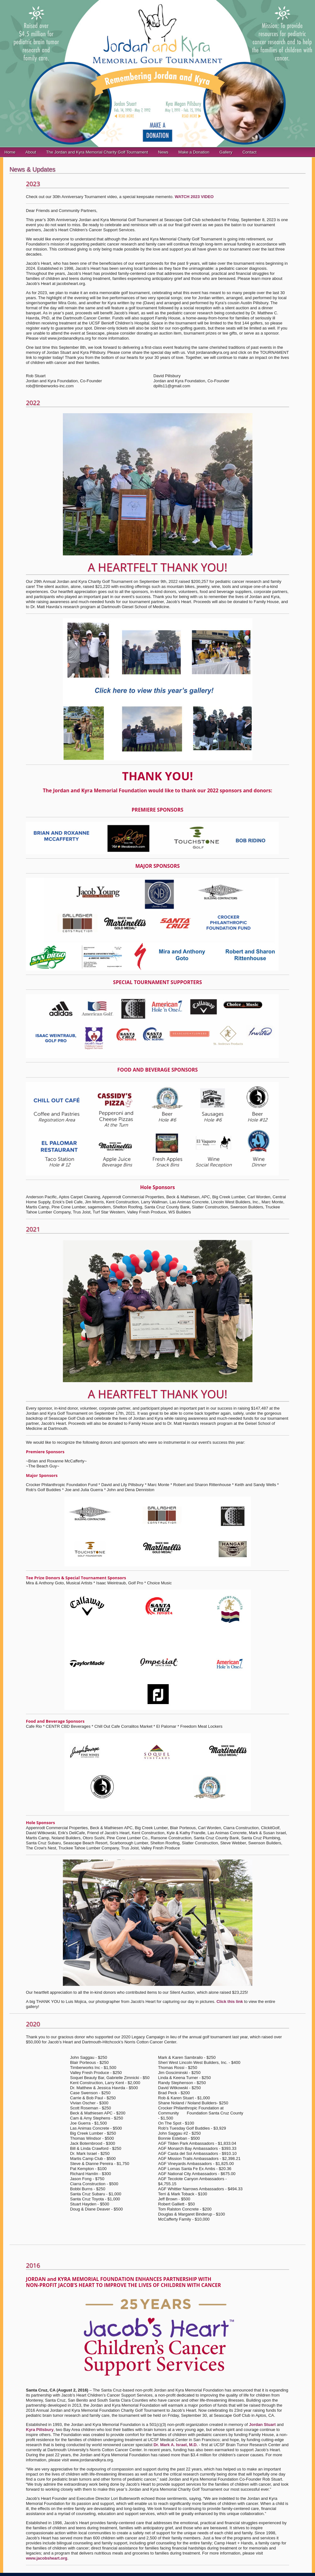 The height and width of the screenshot is (2576, 315). Describe the element at coordinates (30, 152) in the screenshot. I see `About` at that location.